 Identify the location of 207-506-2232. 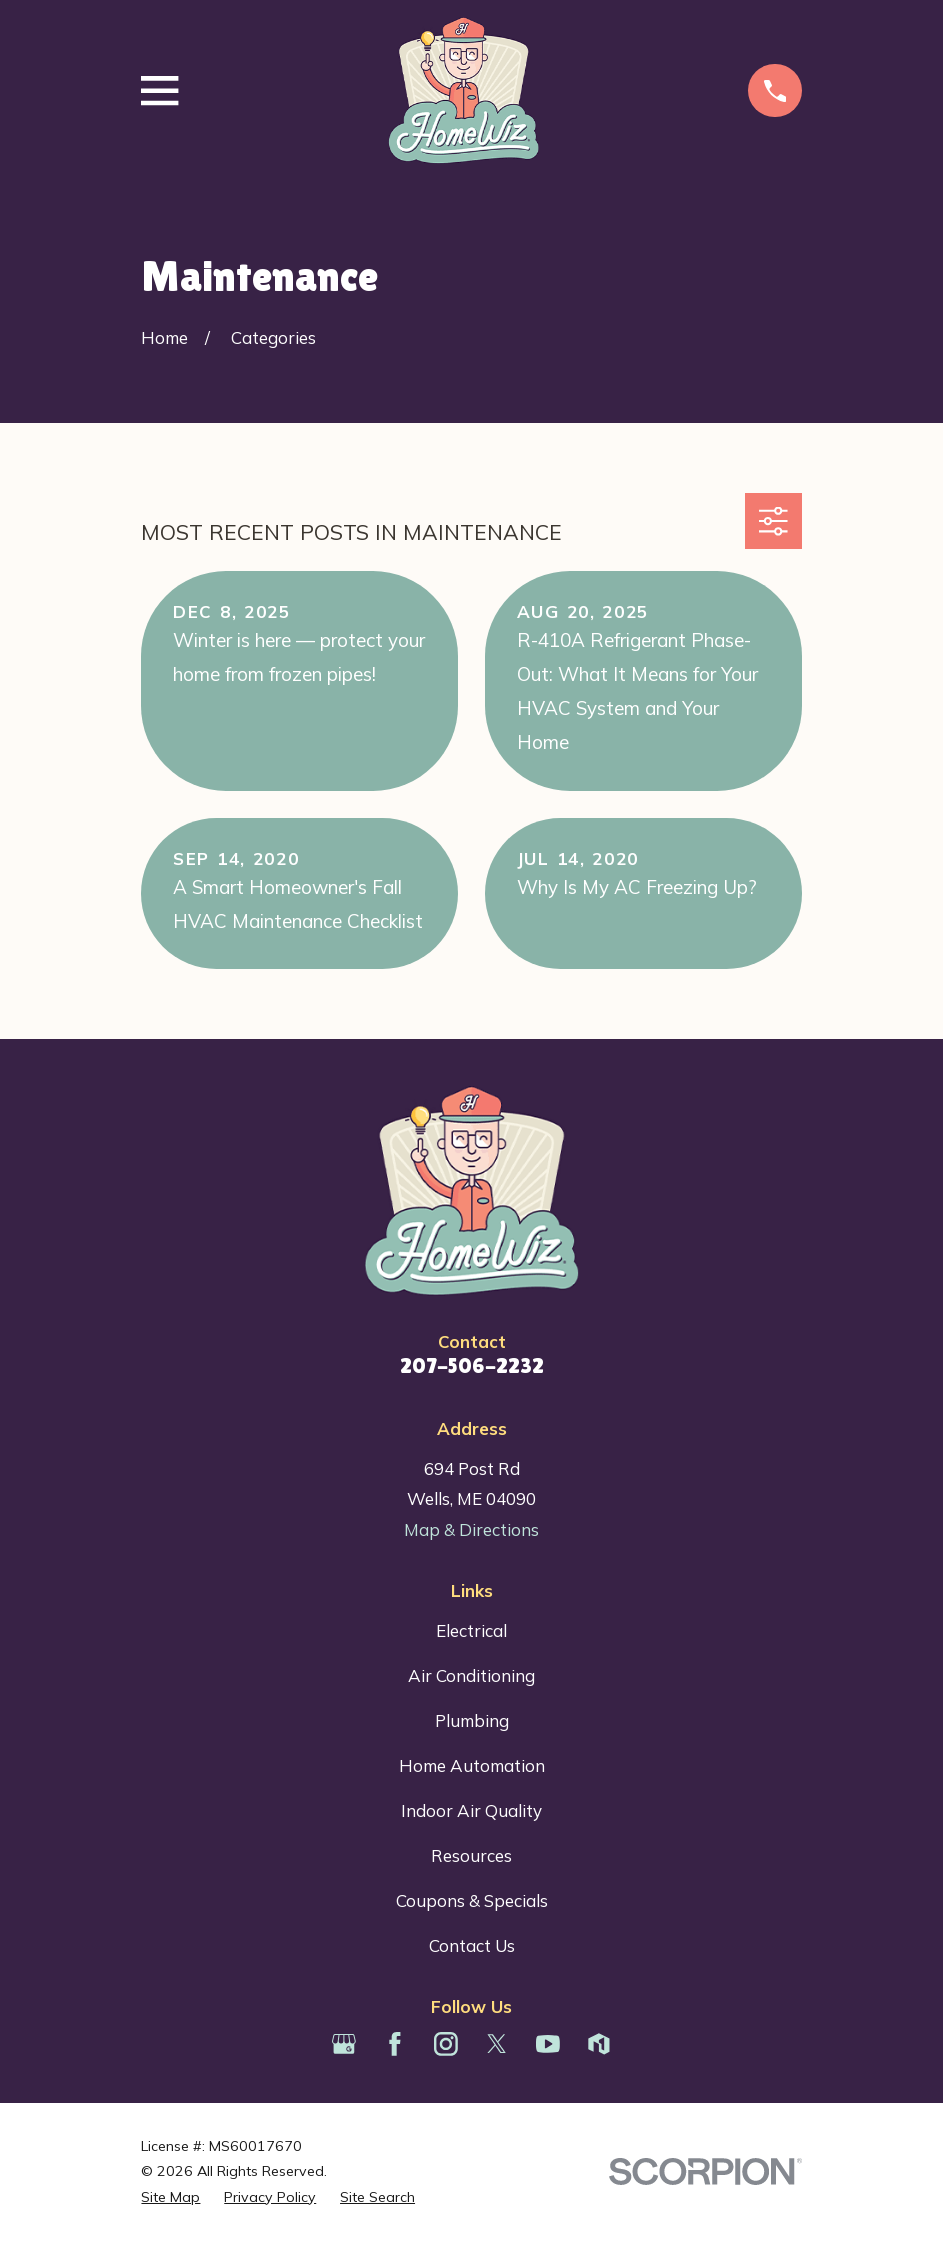
(472, 1365).